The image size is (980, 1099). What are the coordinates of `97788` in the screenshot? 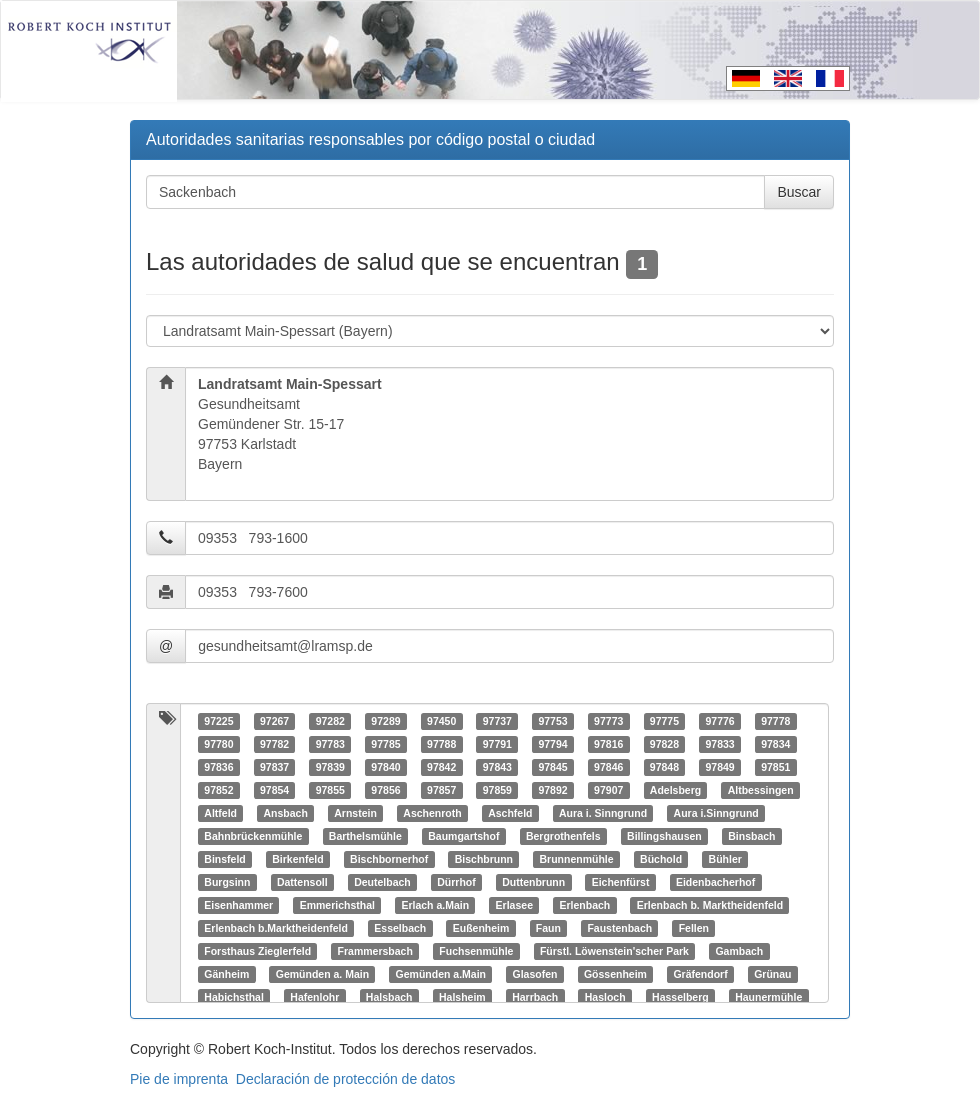 It's located at (441, 744).